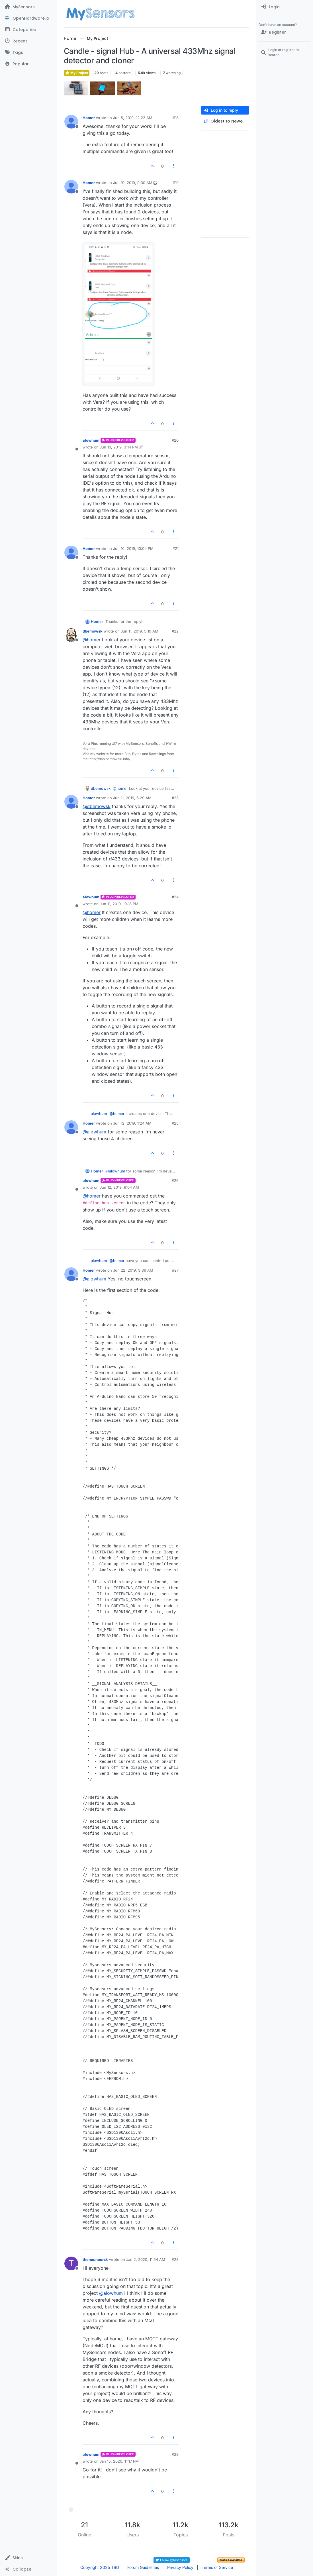  What do you see at coordinates (132, 182) in the screenshot?
I see `Jun 10, 2019, 9:30 AM` at bounding box center [132, 182].